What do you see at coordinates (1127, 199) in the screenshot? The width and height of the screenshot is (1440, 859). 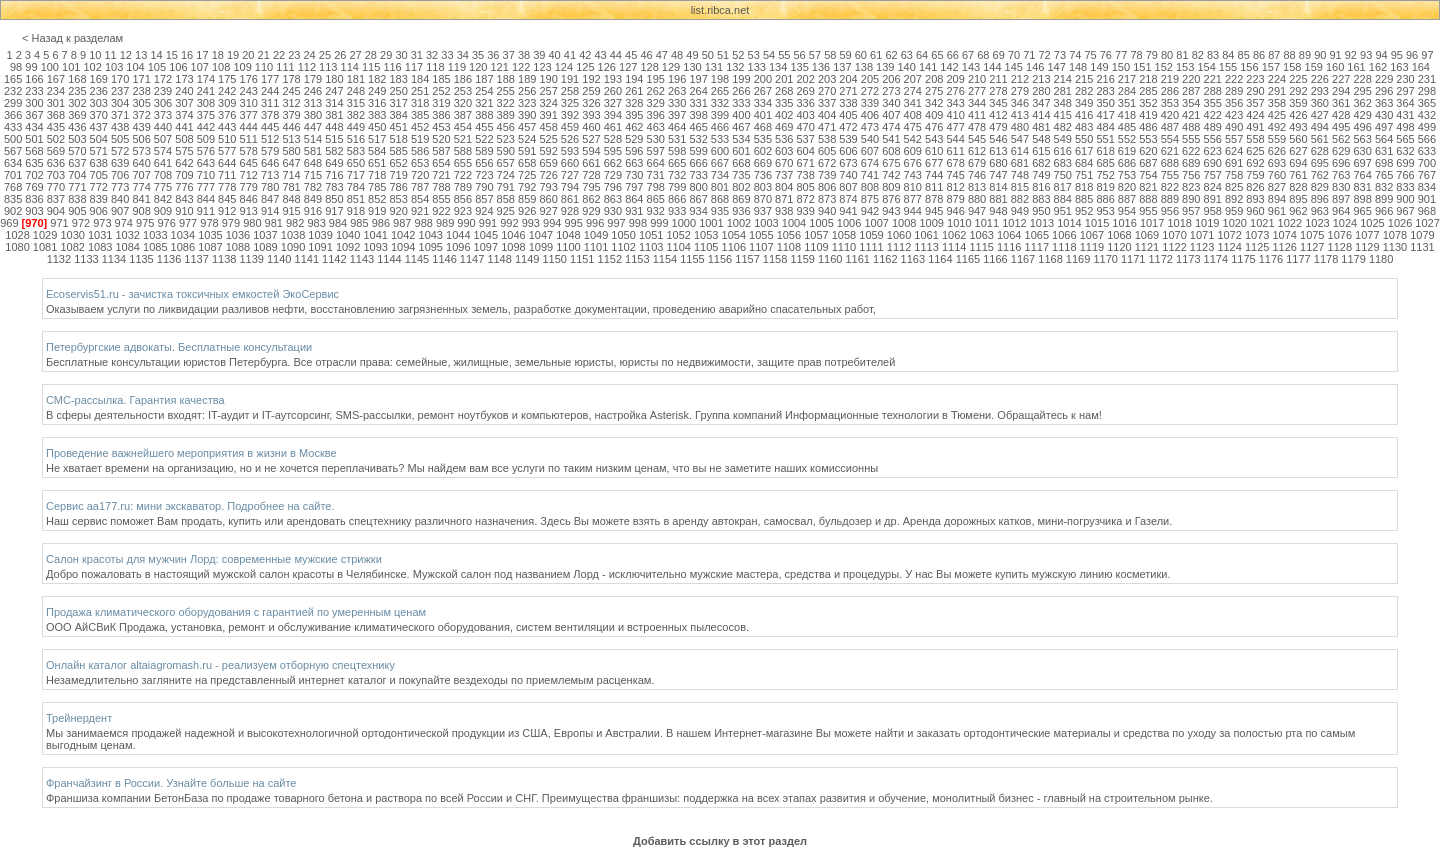 I see `887` at bounding box center [1127, 199].